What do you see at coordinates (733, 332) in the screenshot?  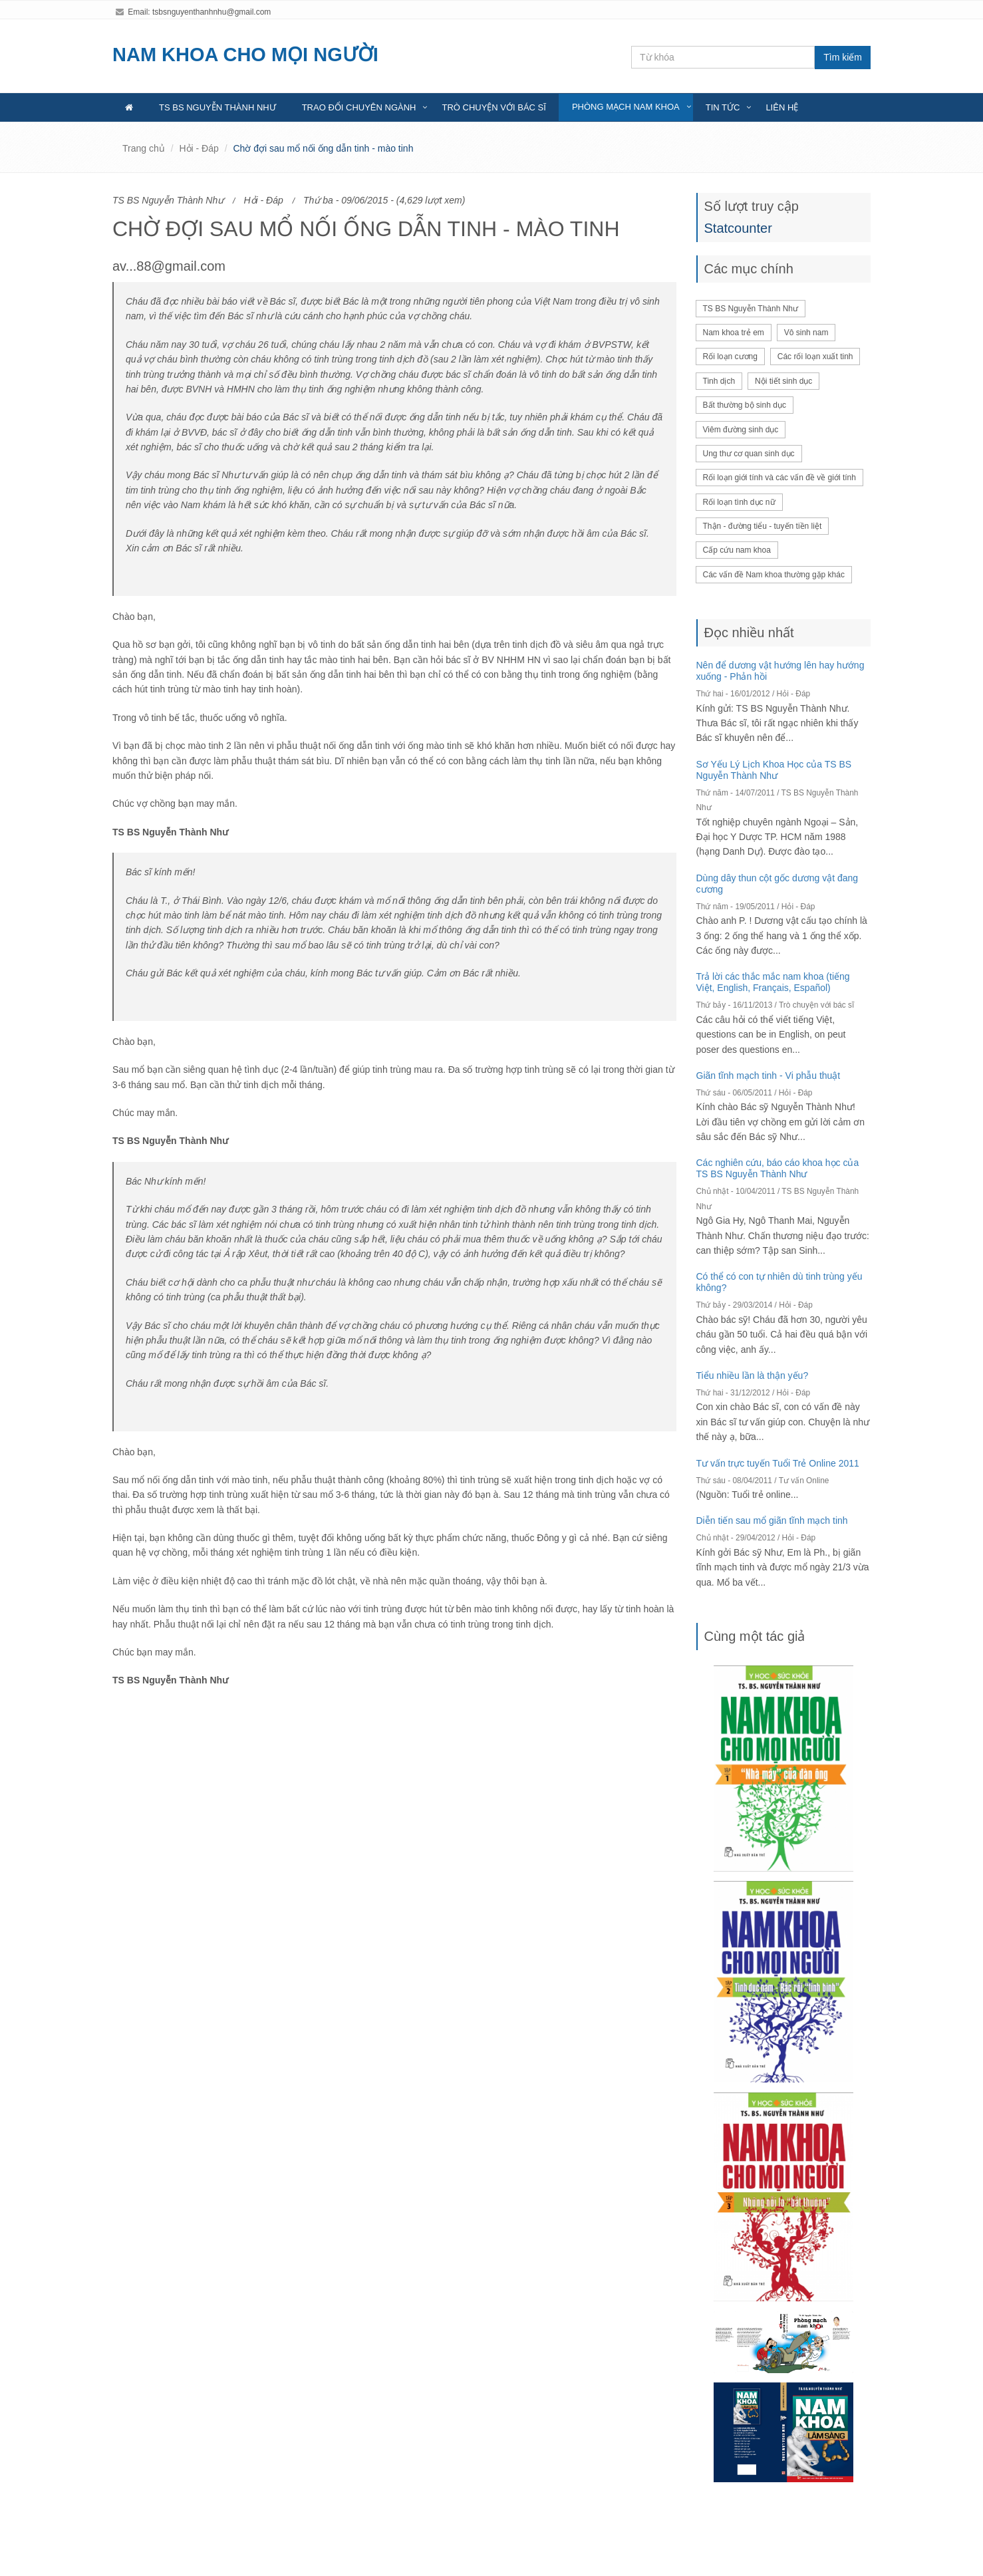 I see `Nam khoa trẻ em` at bounding box center [733, 332].